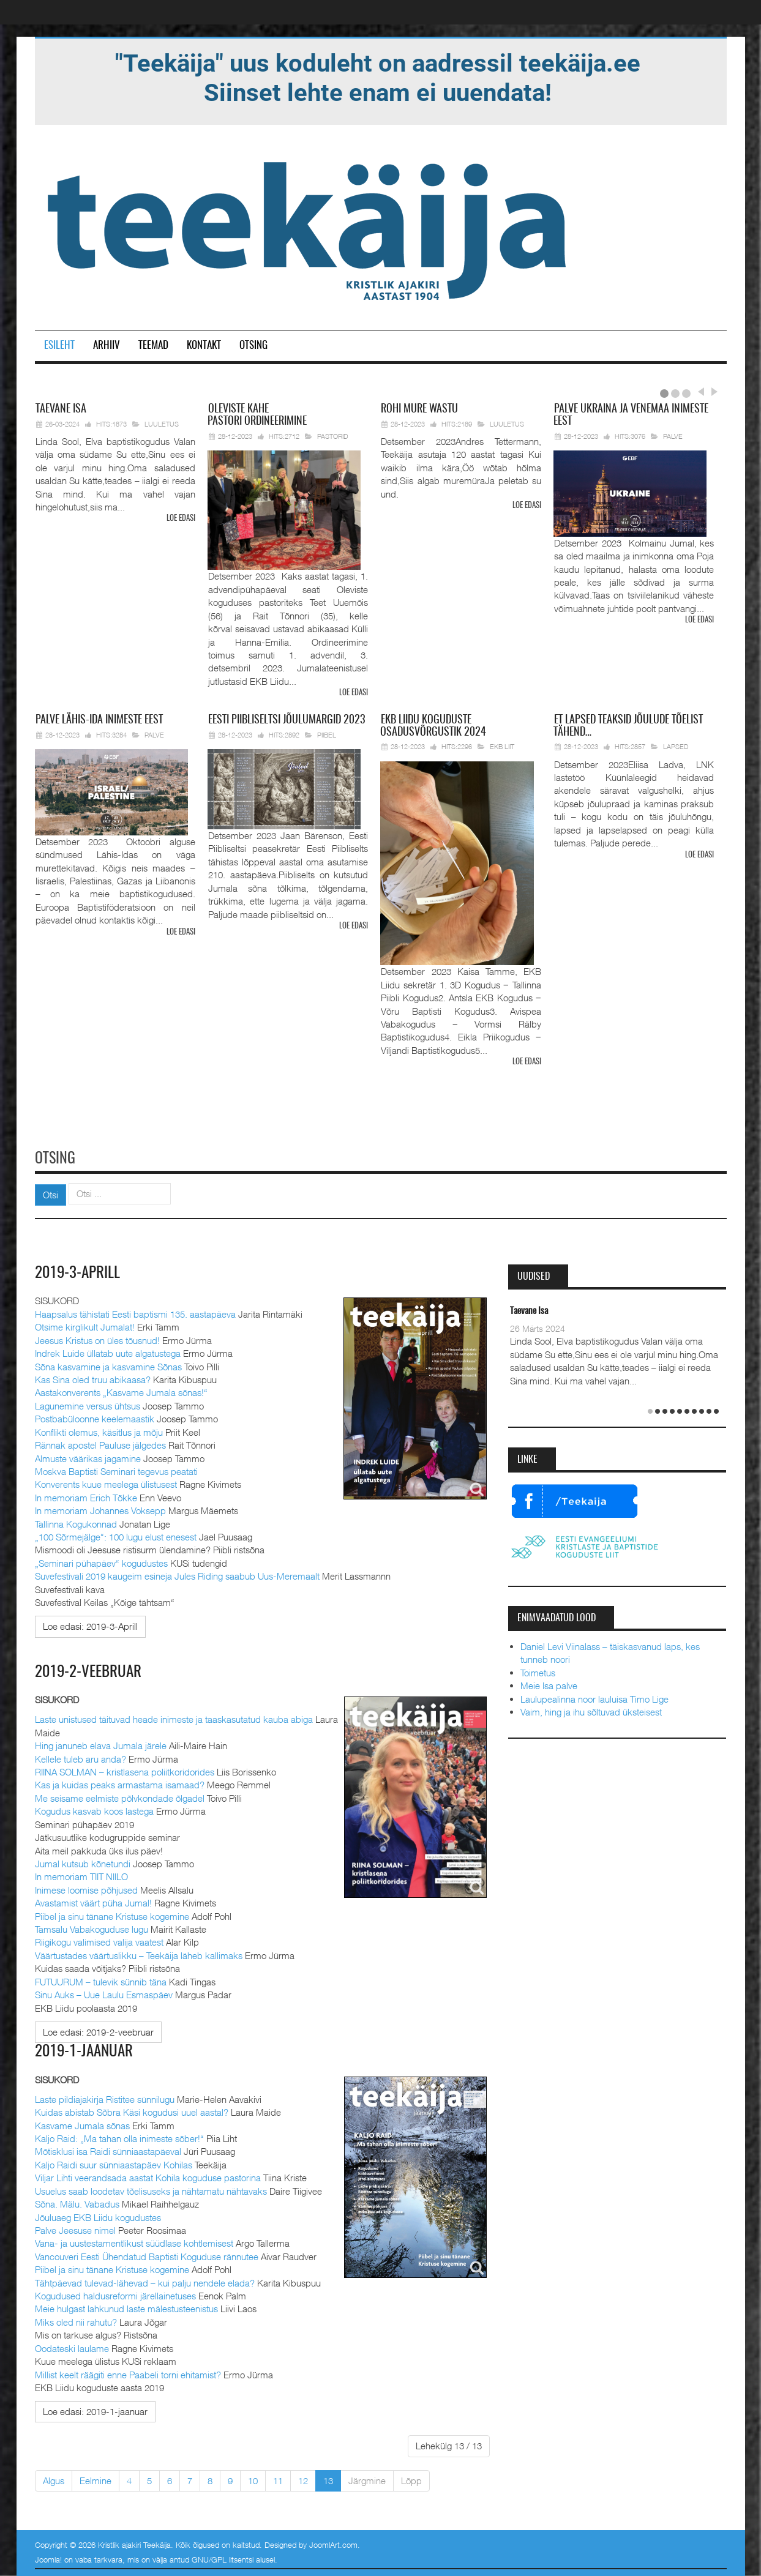 This screenshot has width=761, height=2576. What do you see at coordinates (108, 1351) in the screenshot?
I see `Indrek Luide üllatab uute algatustega` at bounding box center [108, 1351].